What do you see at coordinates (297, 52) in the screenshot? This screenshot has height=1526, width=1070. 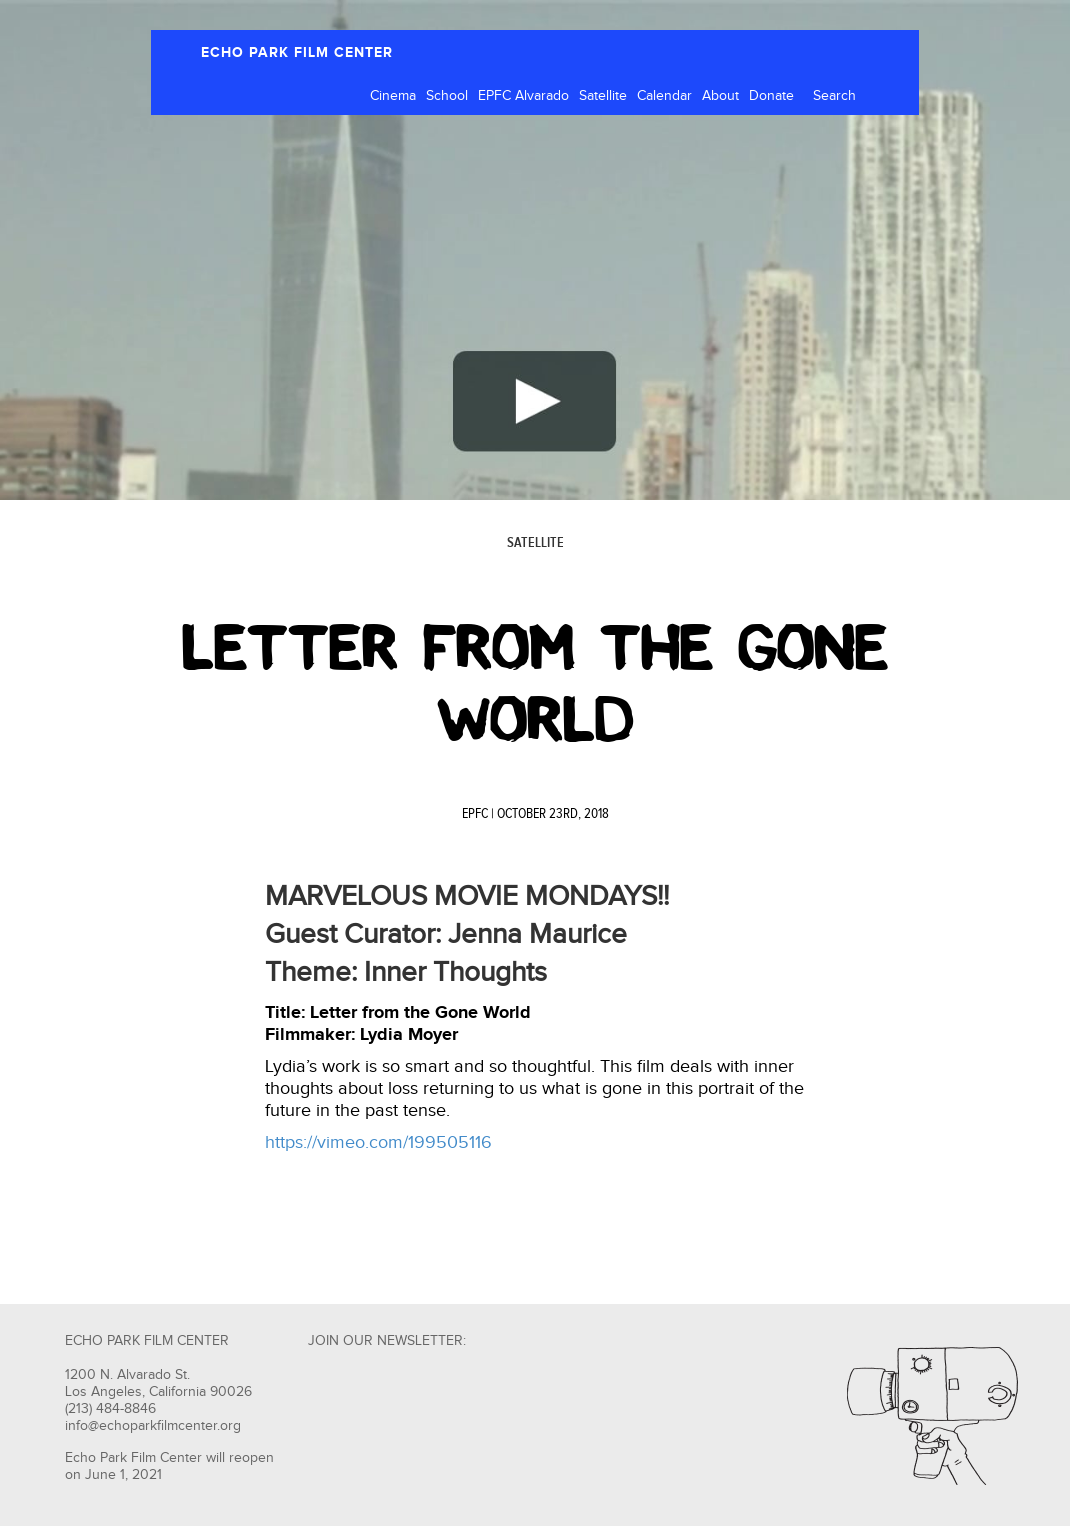 I see `ECHO PARK FILM CENTER` at bounding box center [297, 52].